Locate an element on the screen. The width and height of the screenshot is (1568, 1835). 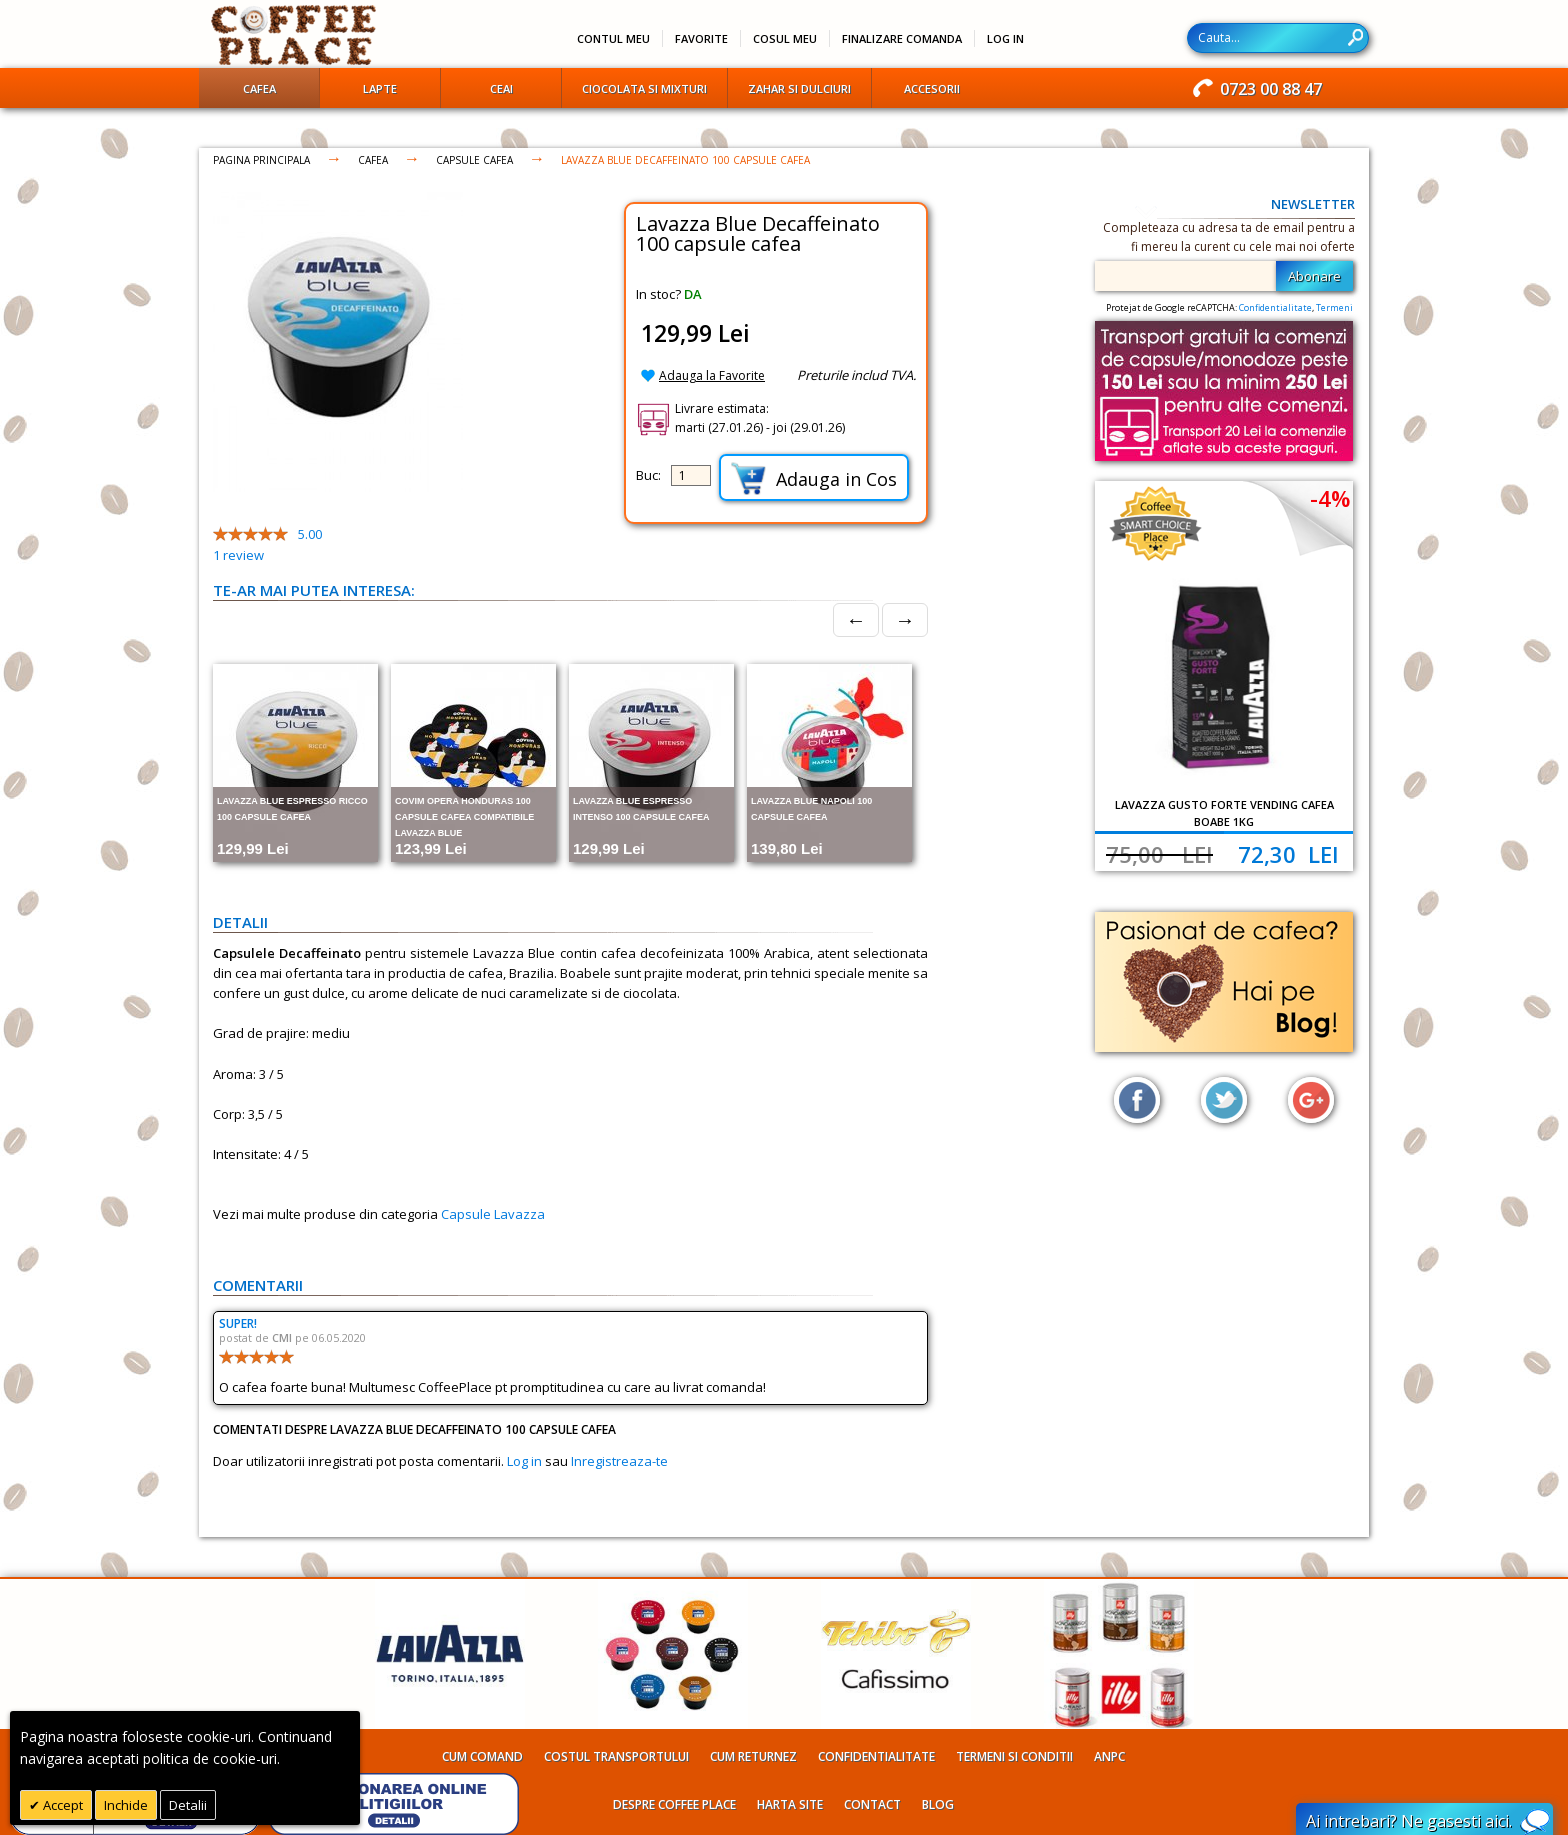
Buc: is located at coordinates (648, 475).